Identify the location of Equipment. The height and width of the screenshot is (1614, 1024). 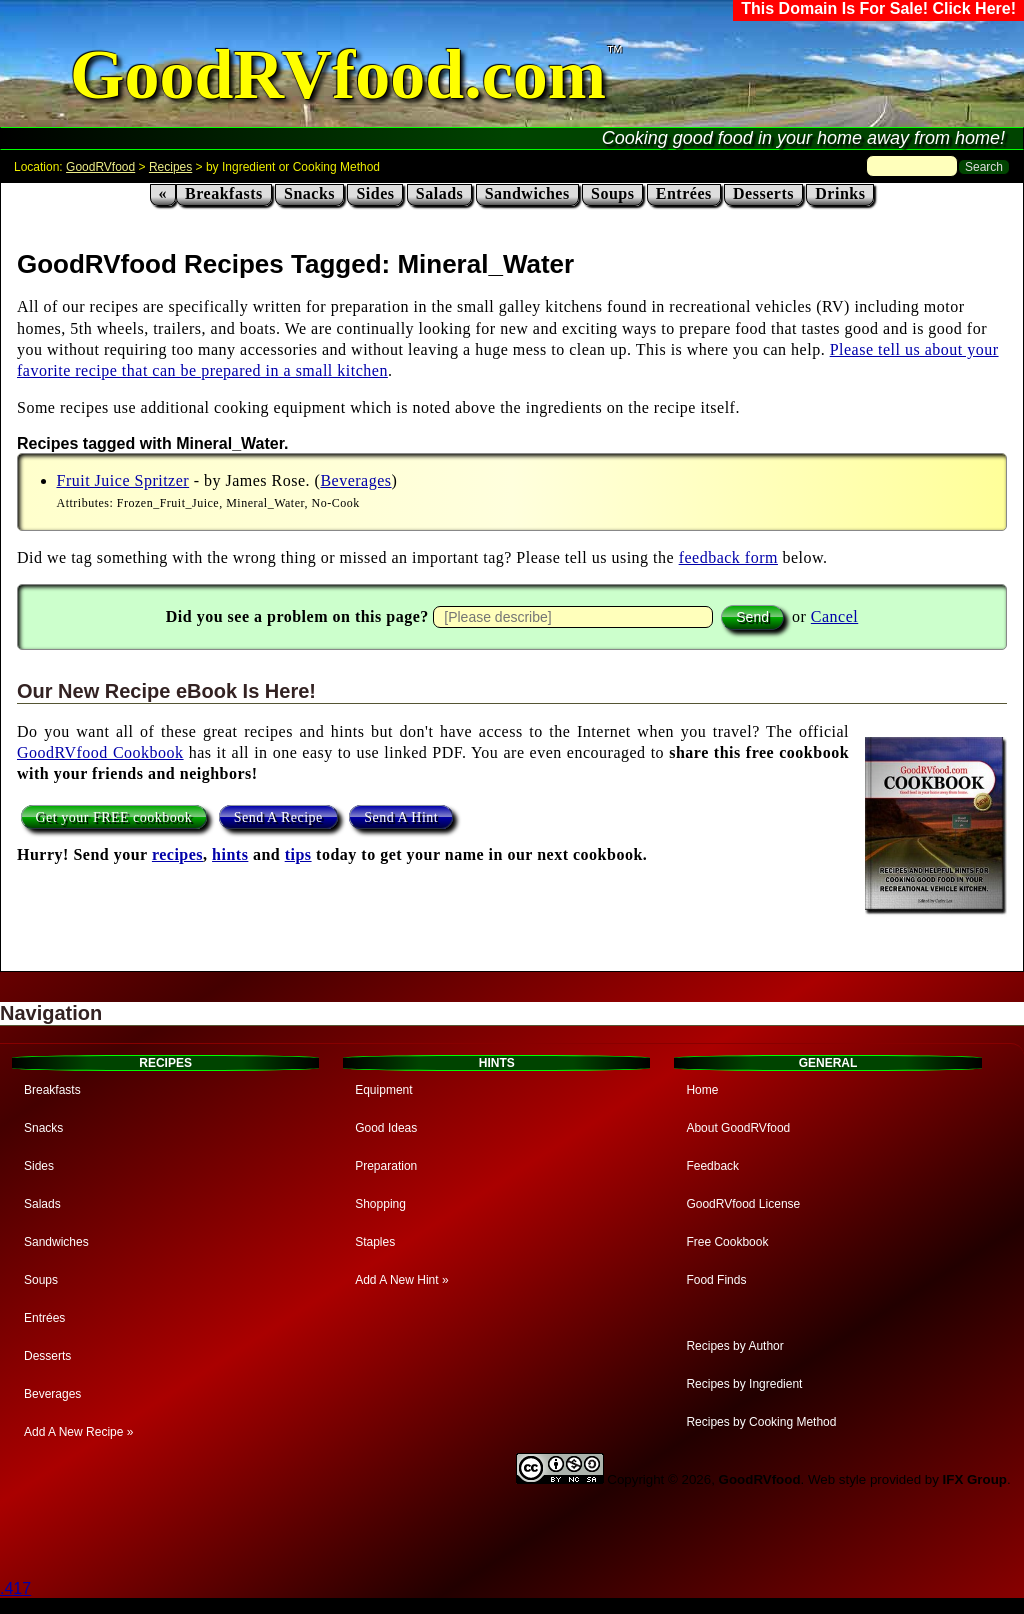
(383, 1090).